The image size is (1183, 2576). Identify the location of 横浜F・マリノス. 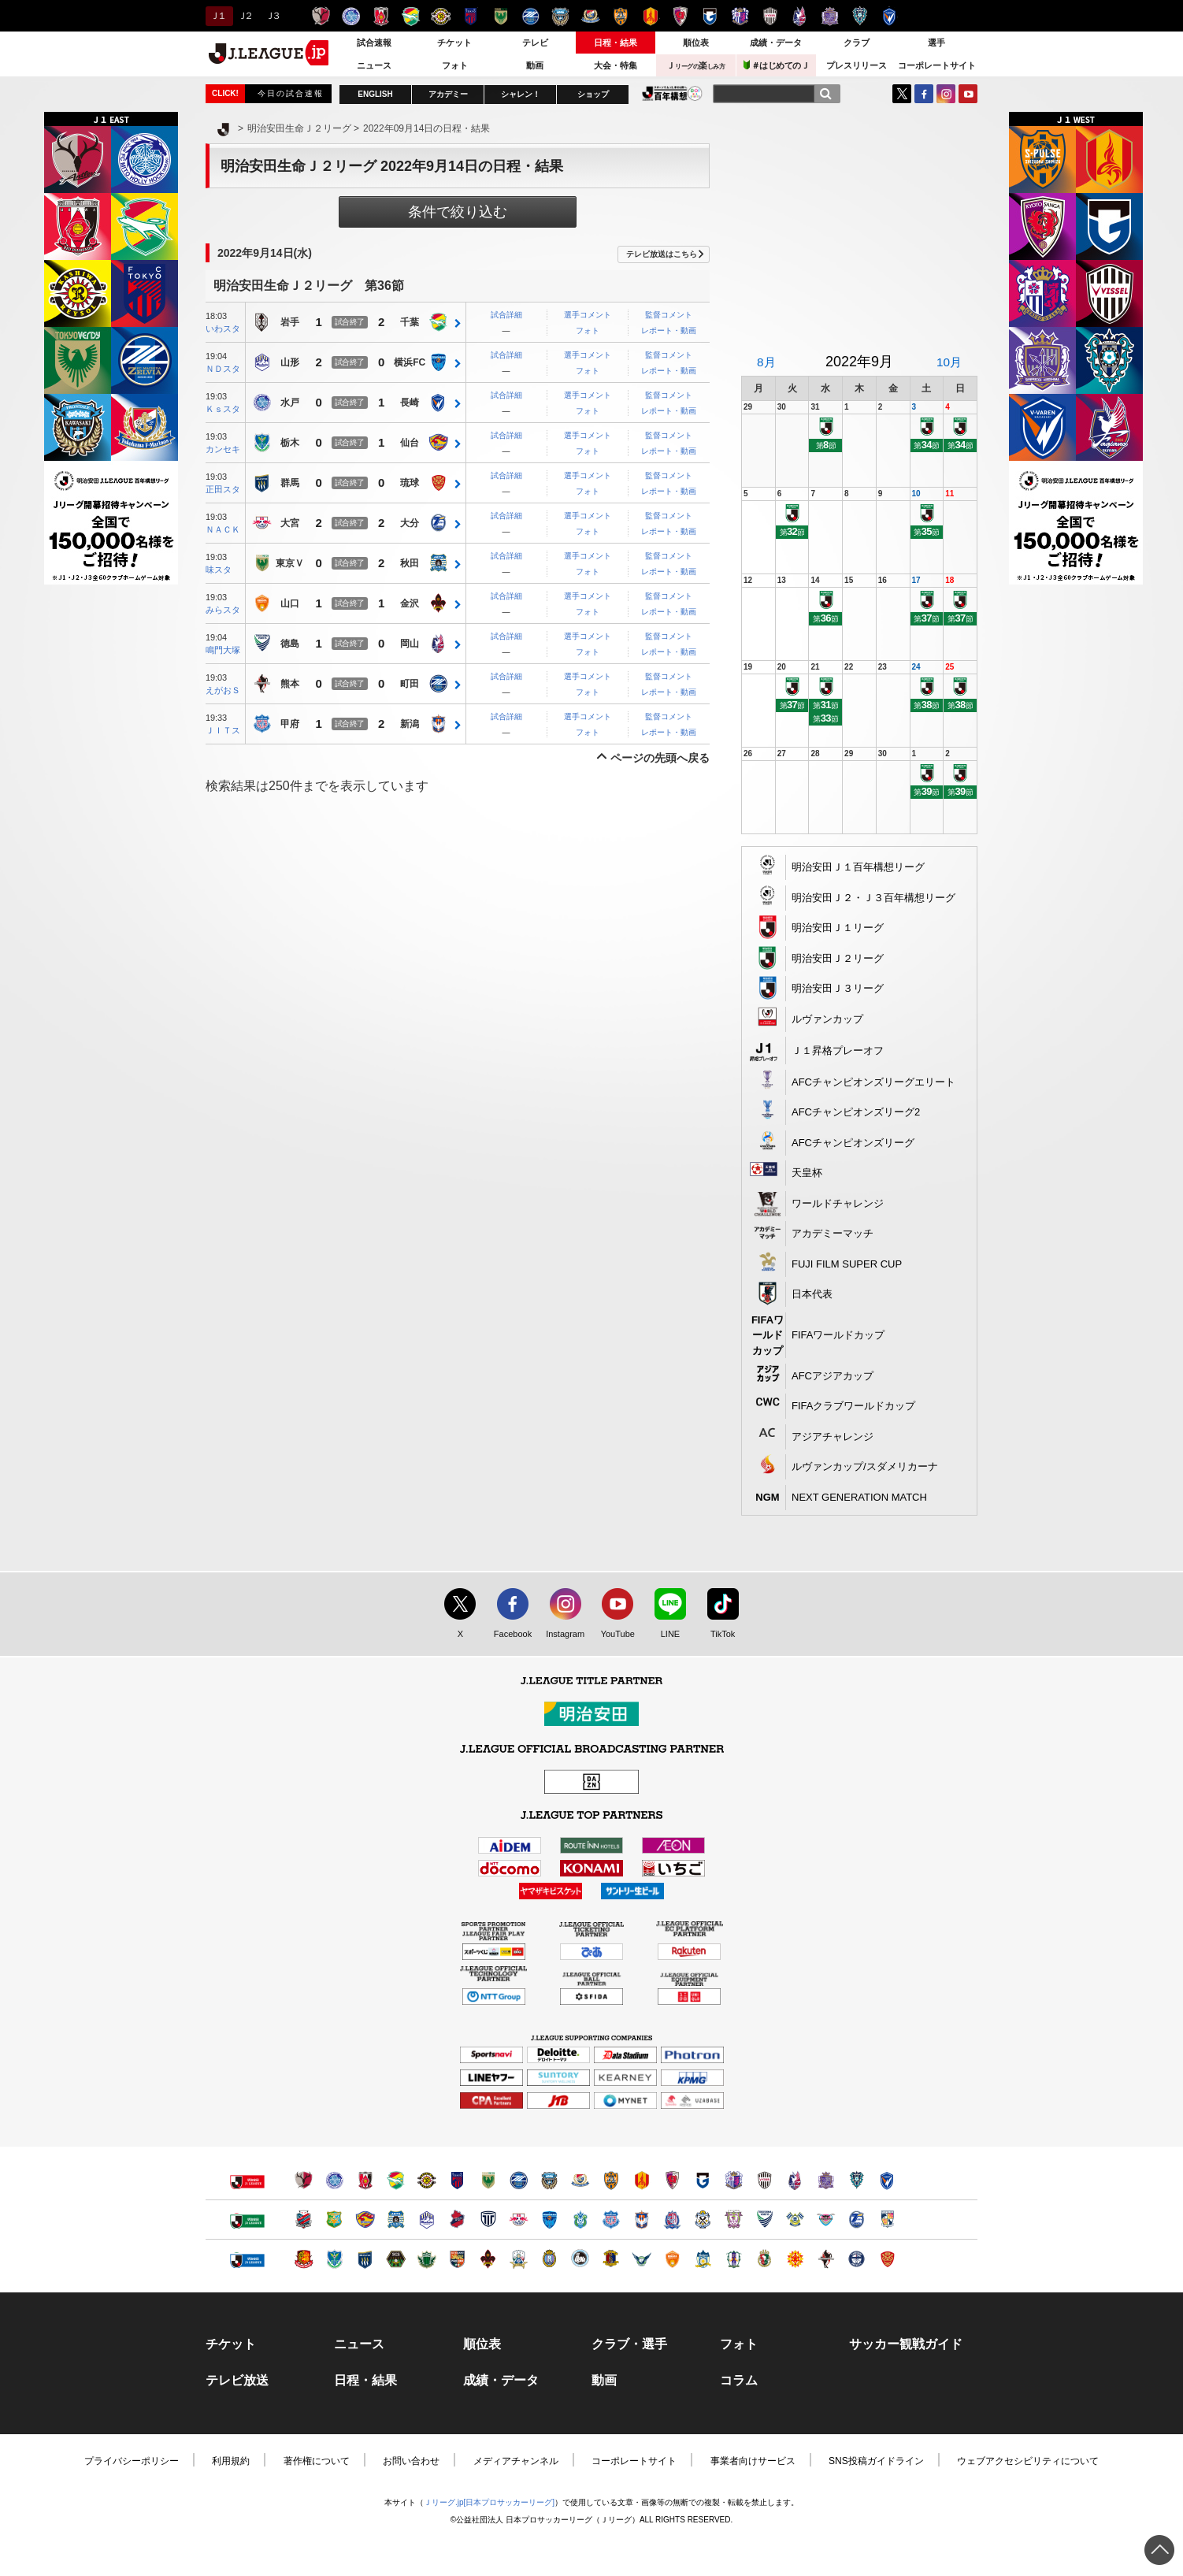
(590, 16).